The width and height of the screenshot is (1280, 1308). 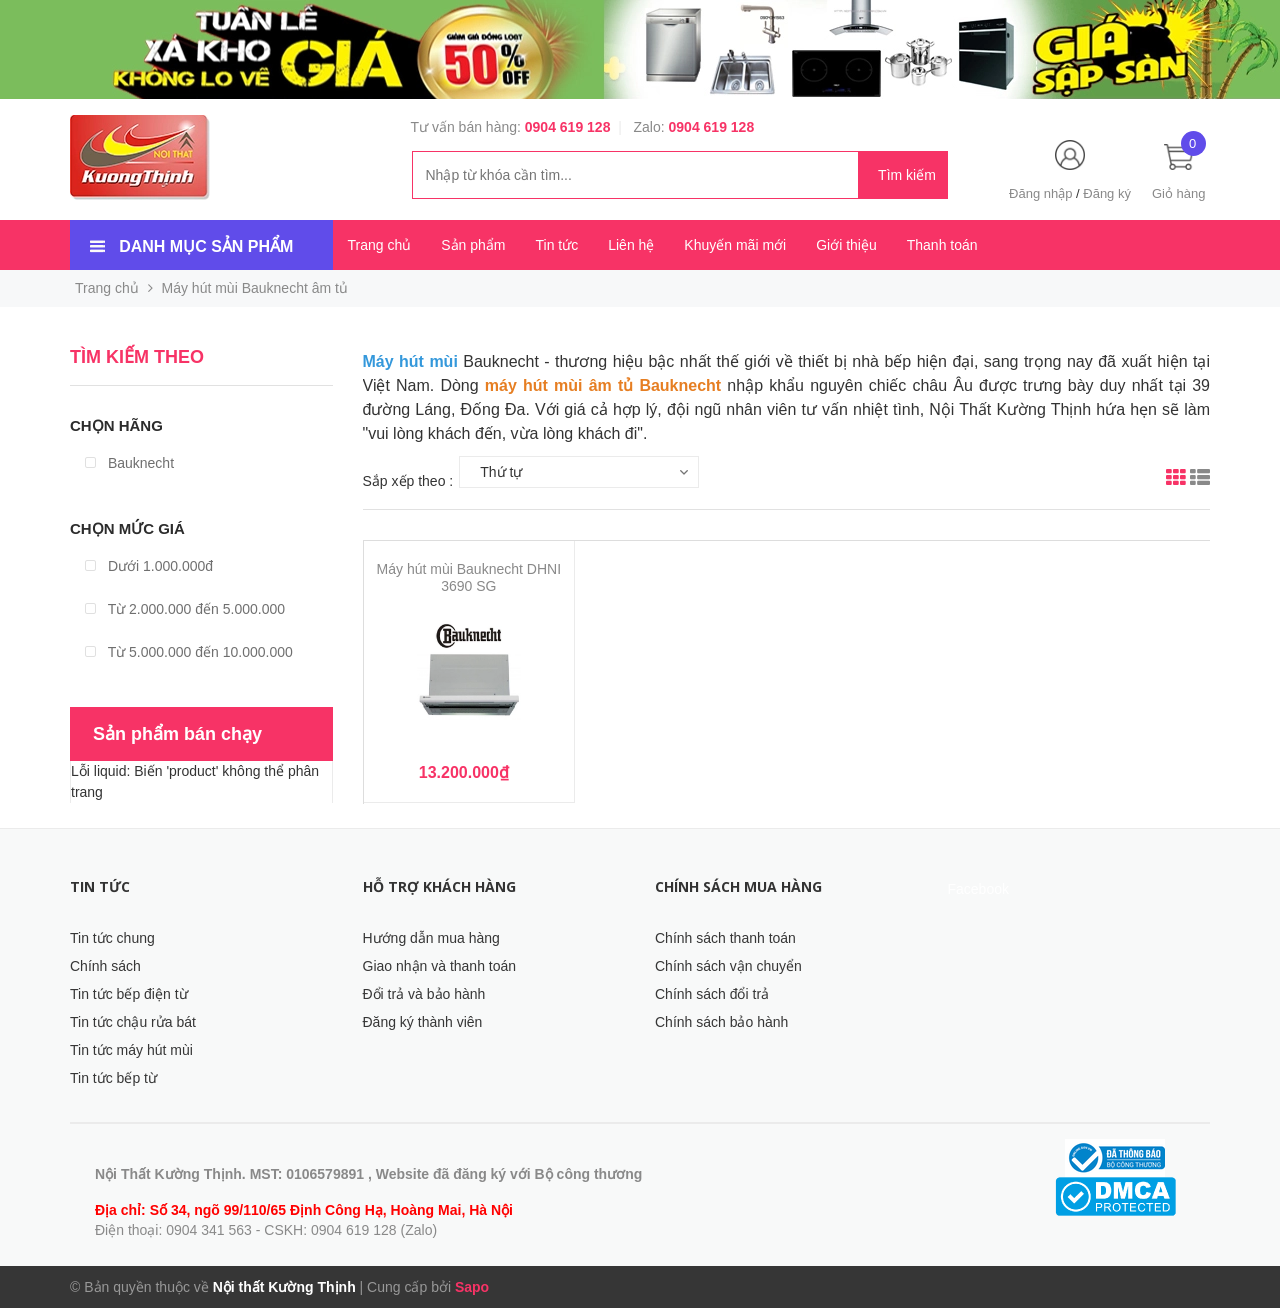 What do you see at coordinates (380, 245) in the screenshot?
I see `Trang chủ` at bounding box center [380, 245].